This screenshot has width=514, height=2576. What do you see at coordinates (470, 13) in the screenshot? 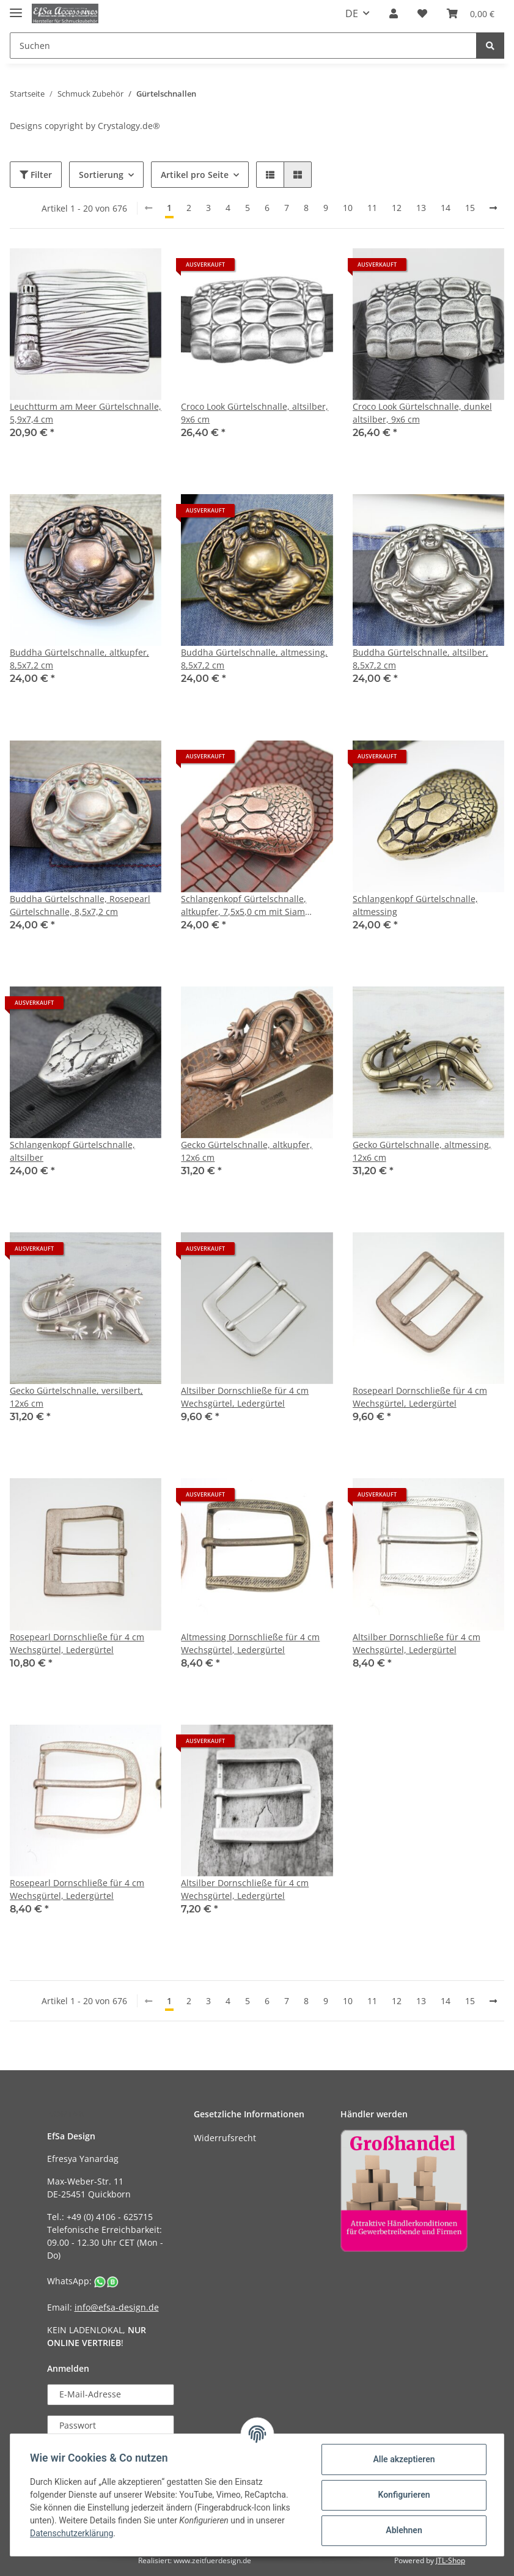
I see `[Warenkorb]` at bounding box center [470, 13].